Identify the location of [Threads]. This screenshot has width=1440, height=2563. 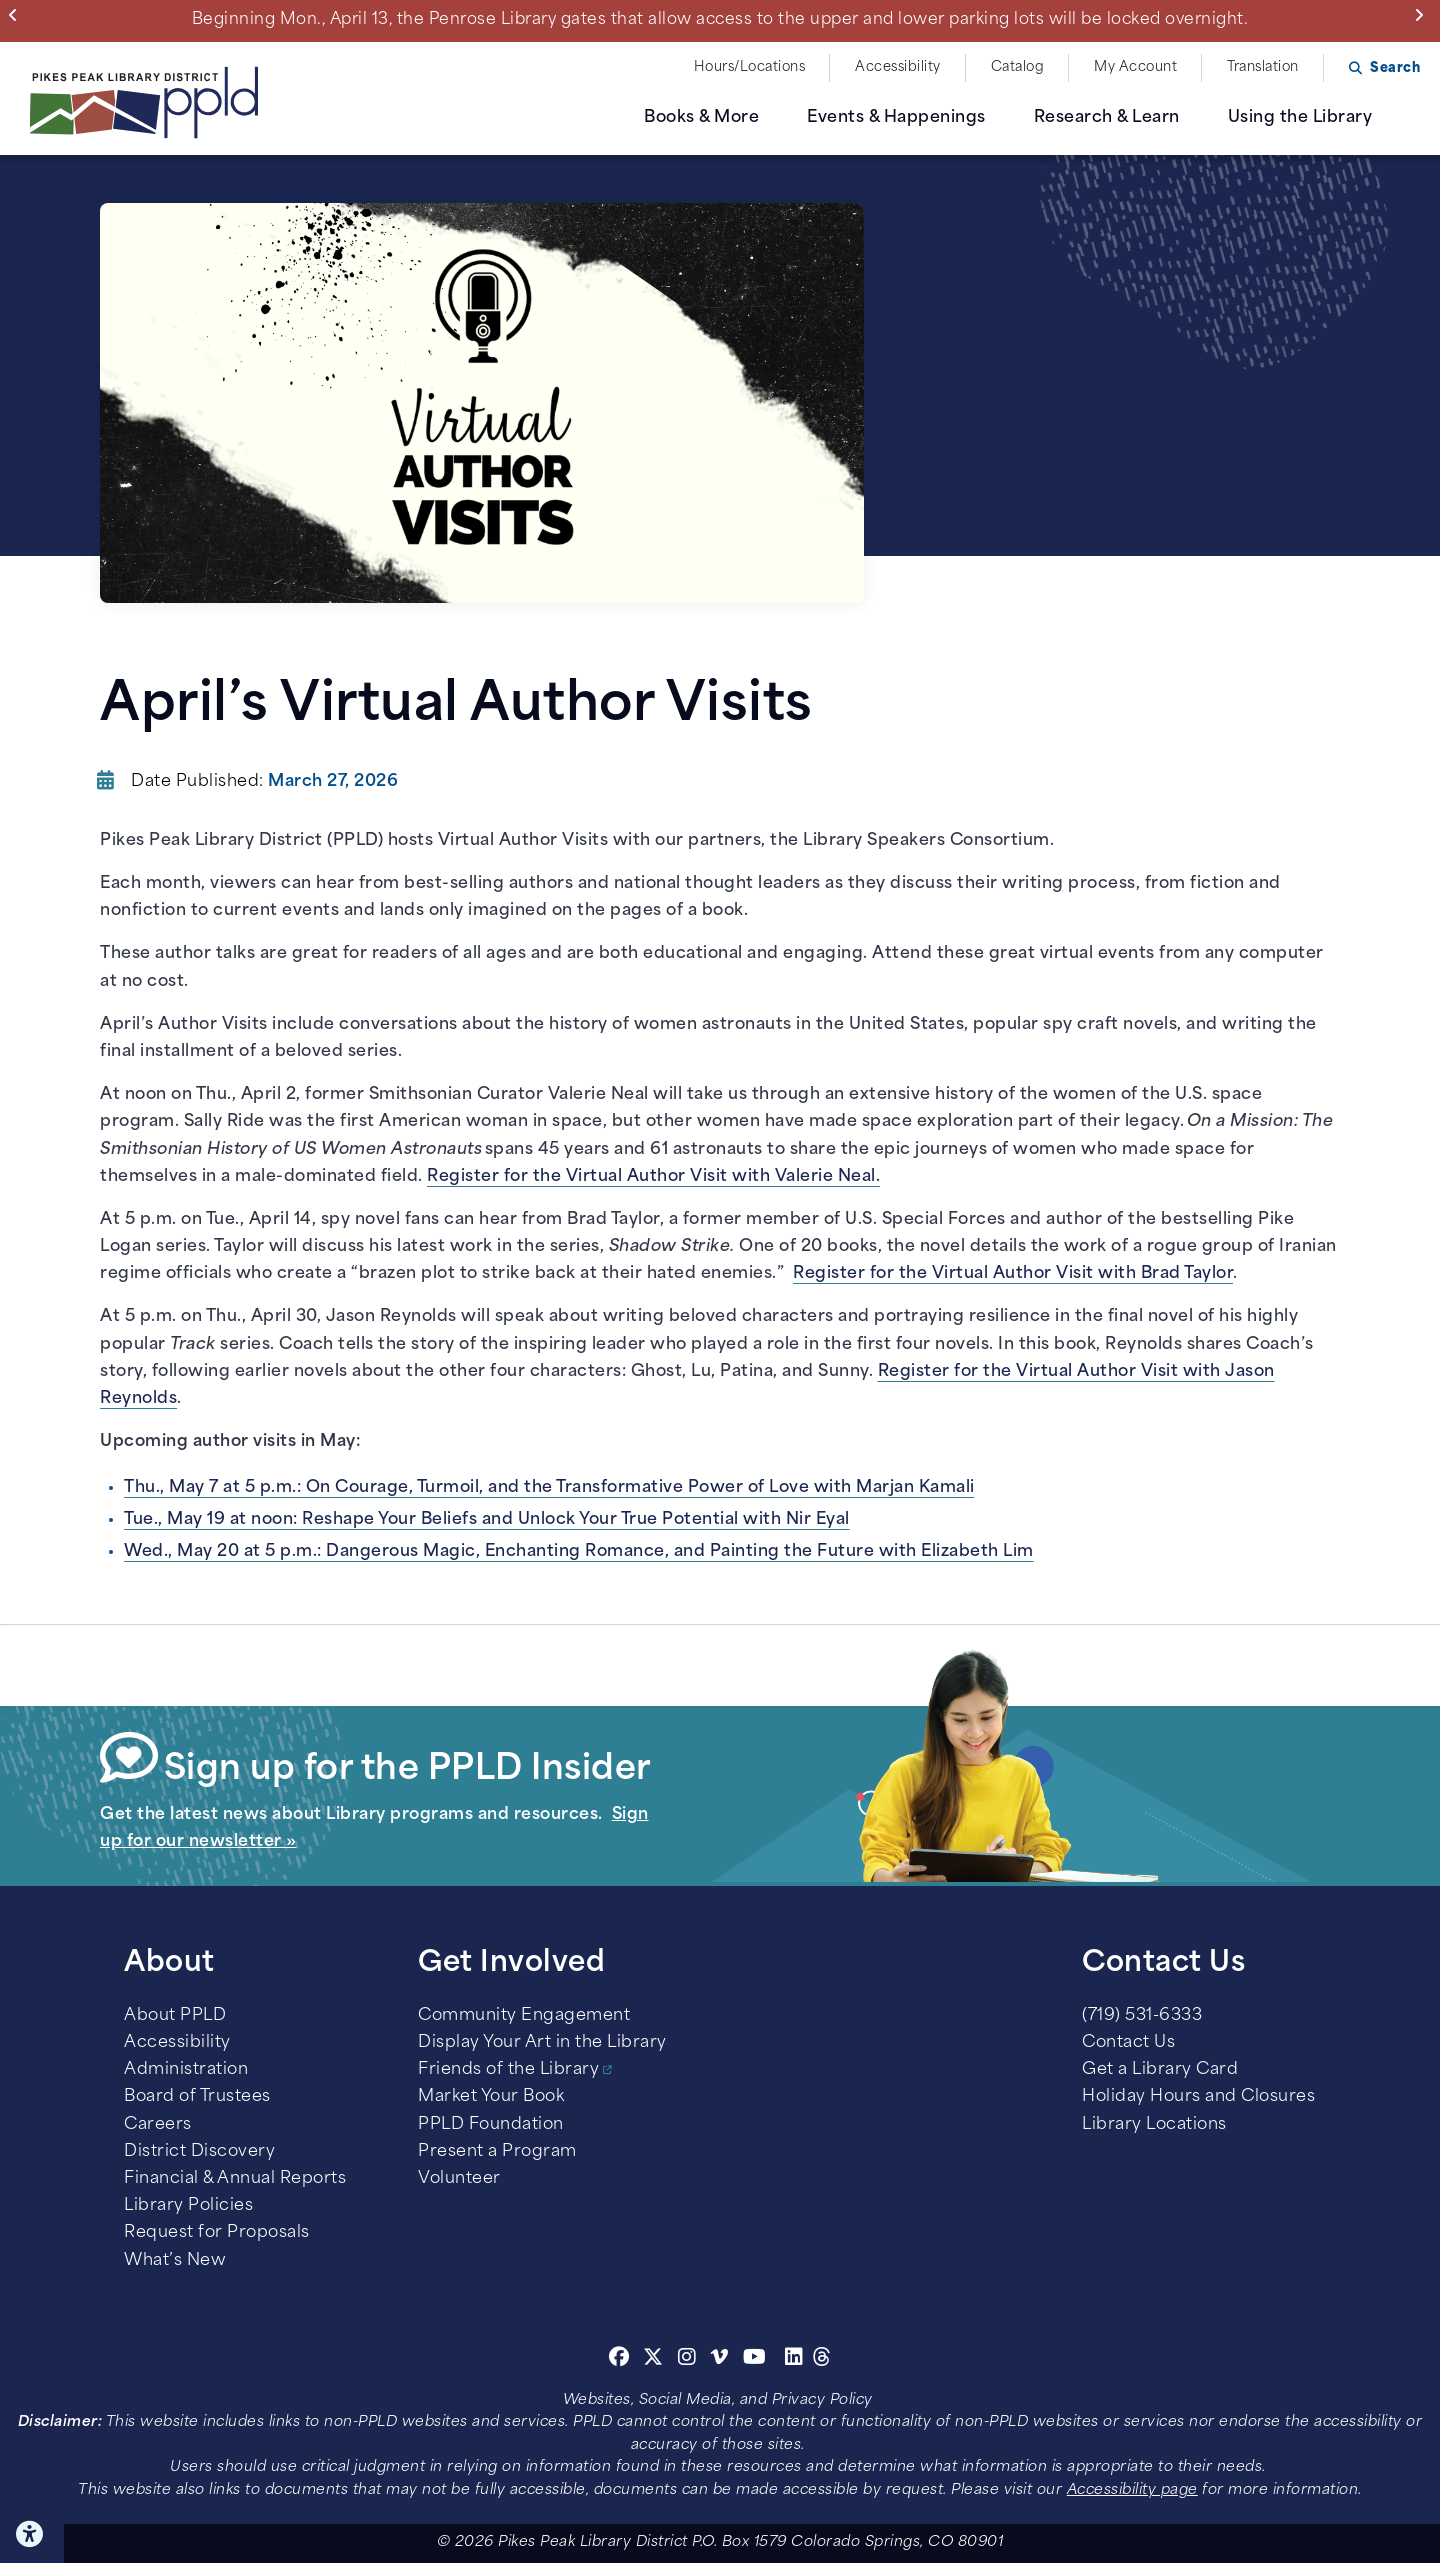
(822, 2360).